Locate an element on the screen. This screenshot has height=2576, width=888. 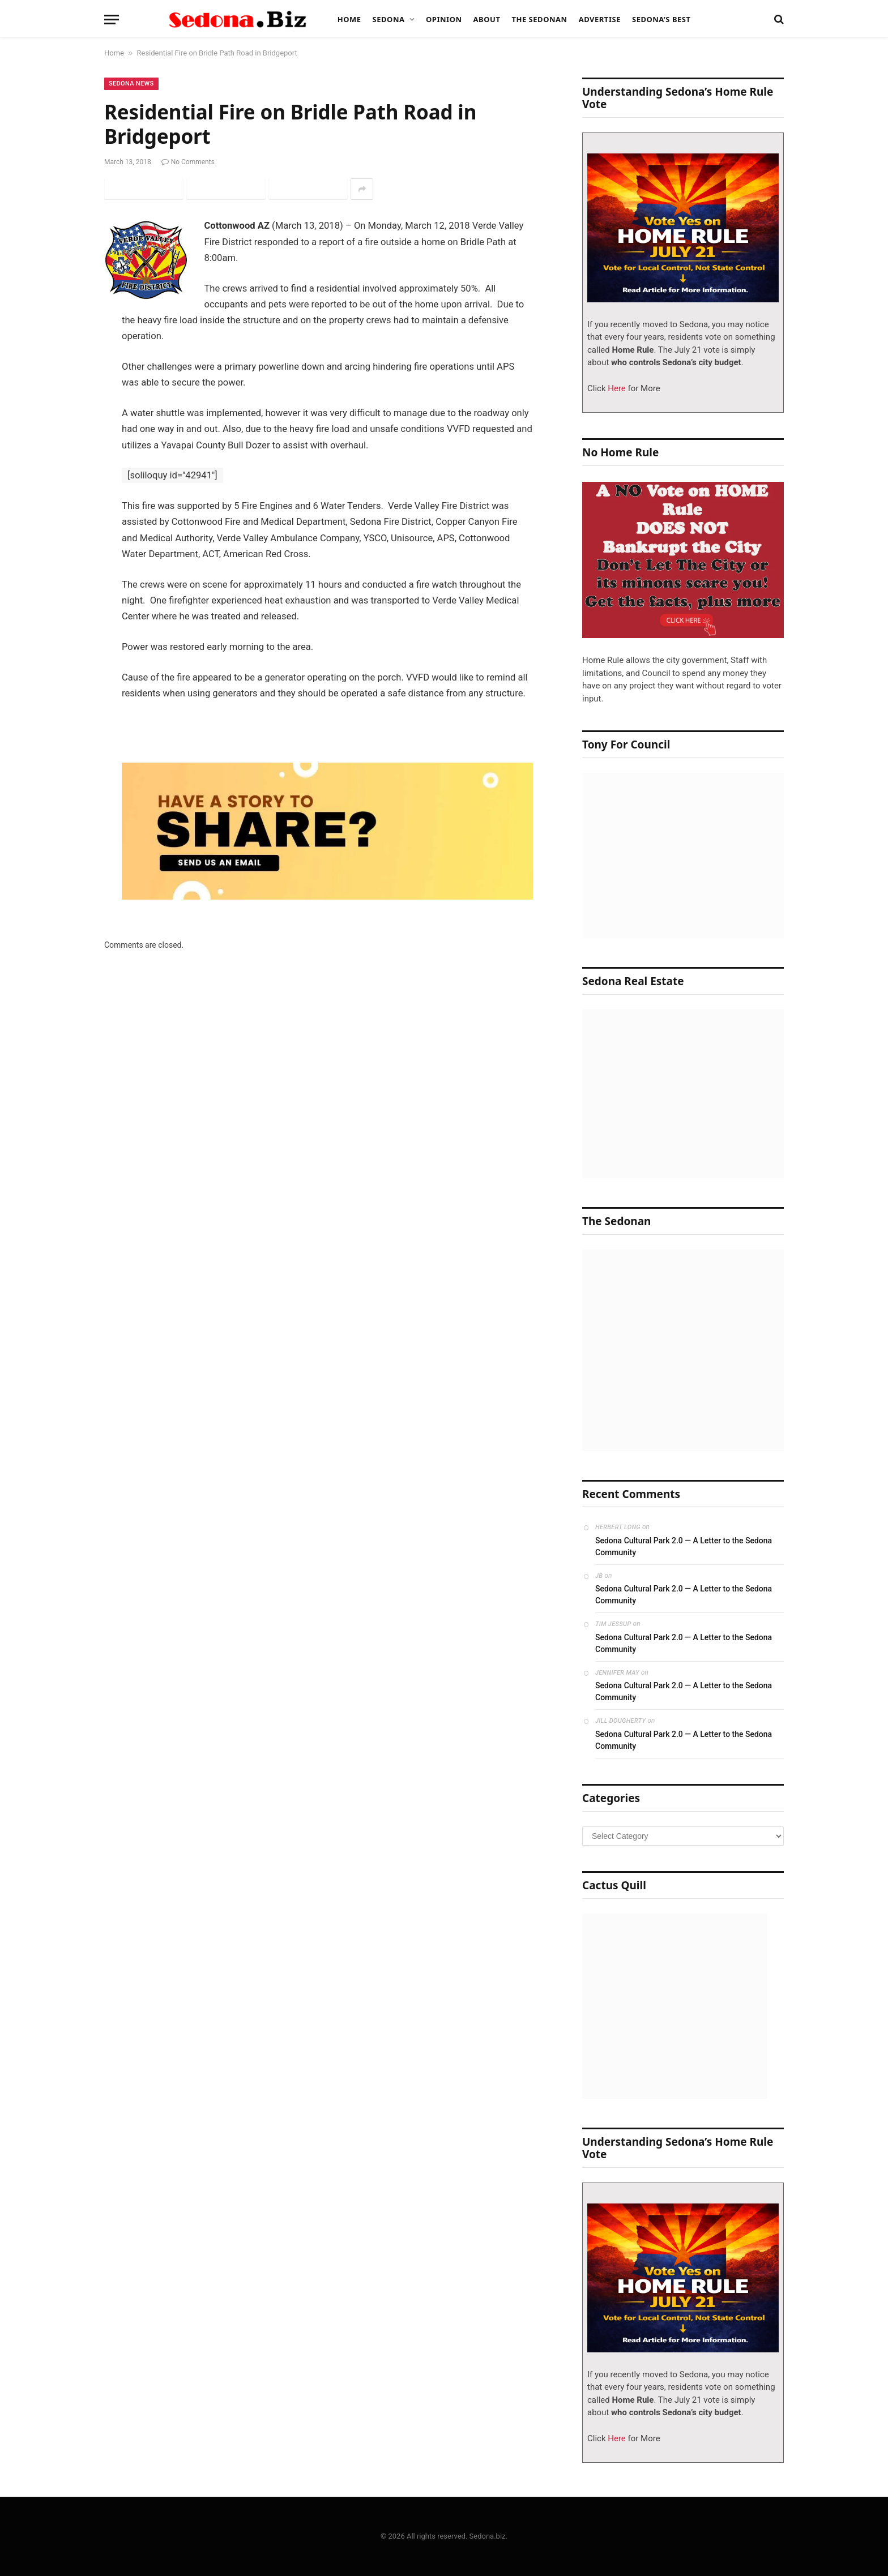
Sedona’s Best is located at coordinates (661, 19).